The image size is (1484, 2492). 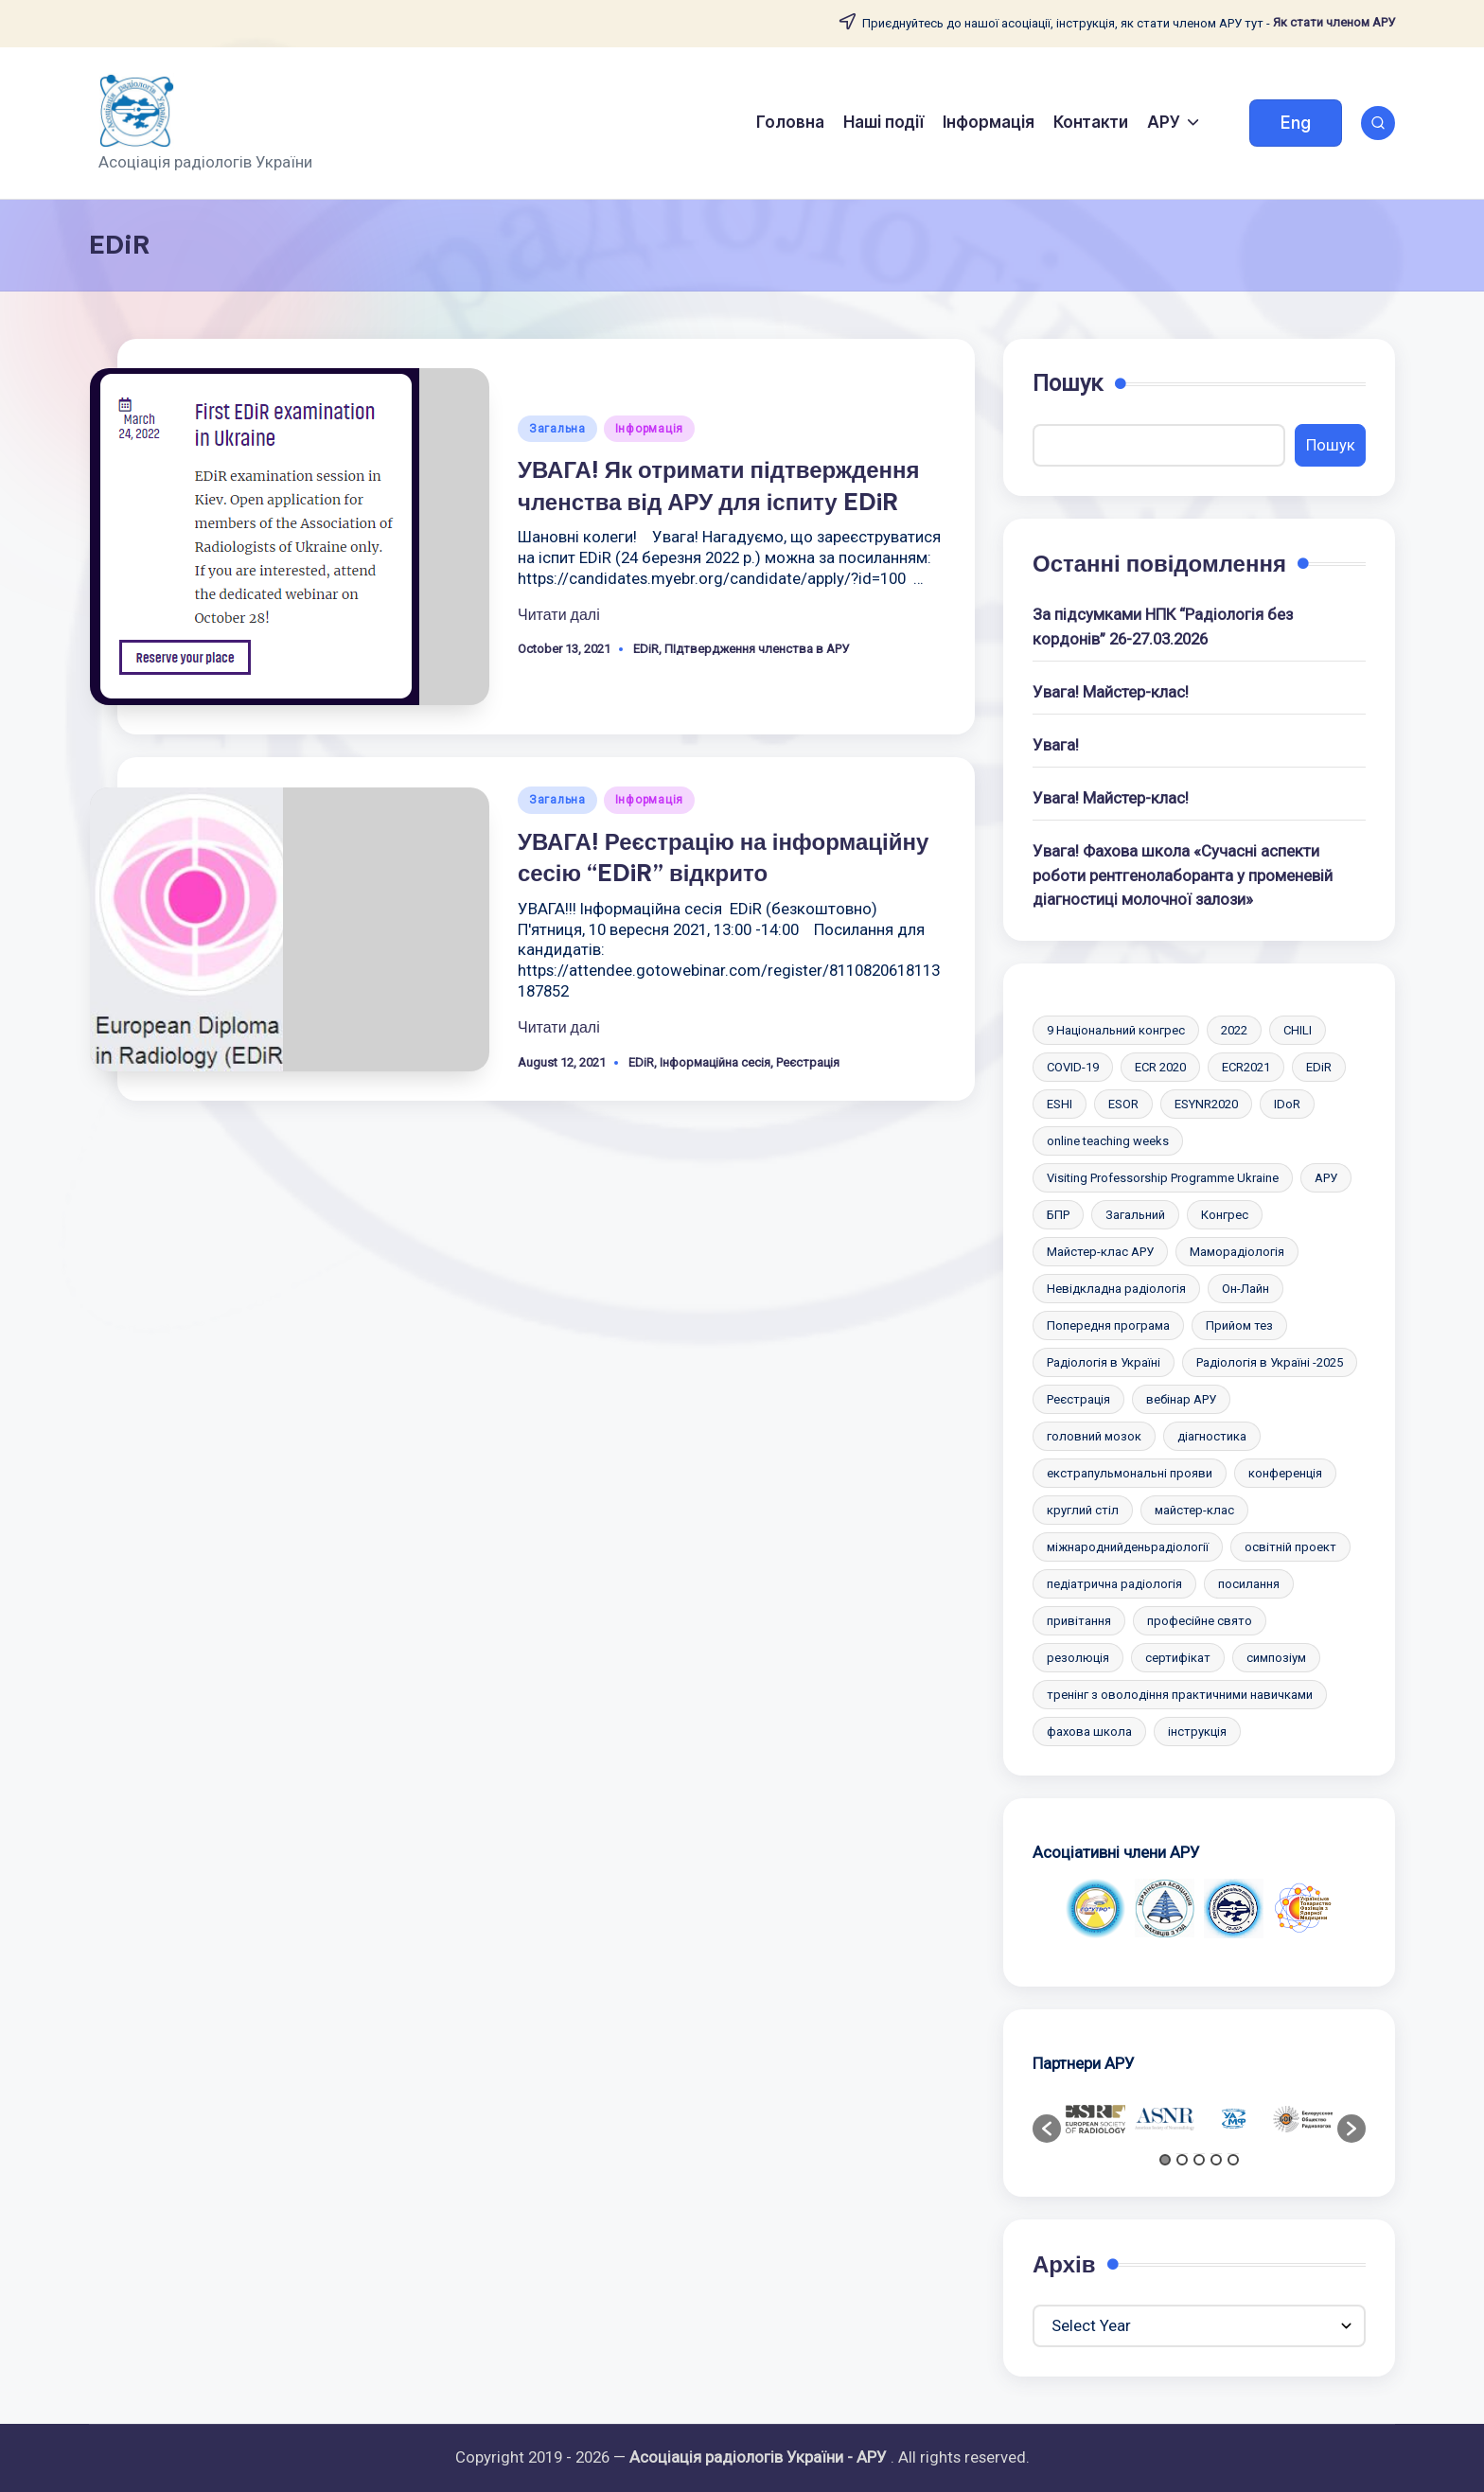 I want to click on Попередня програма [Попередня програма (2 items)], so click(x=1108, y=1325).